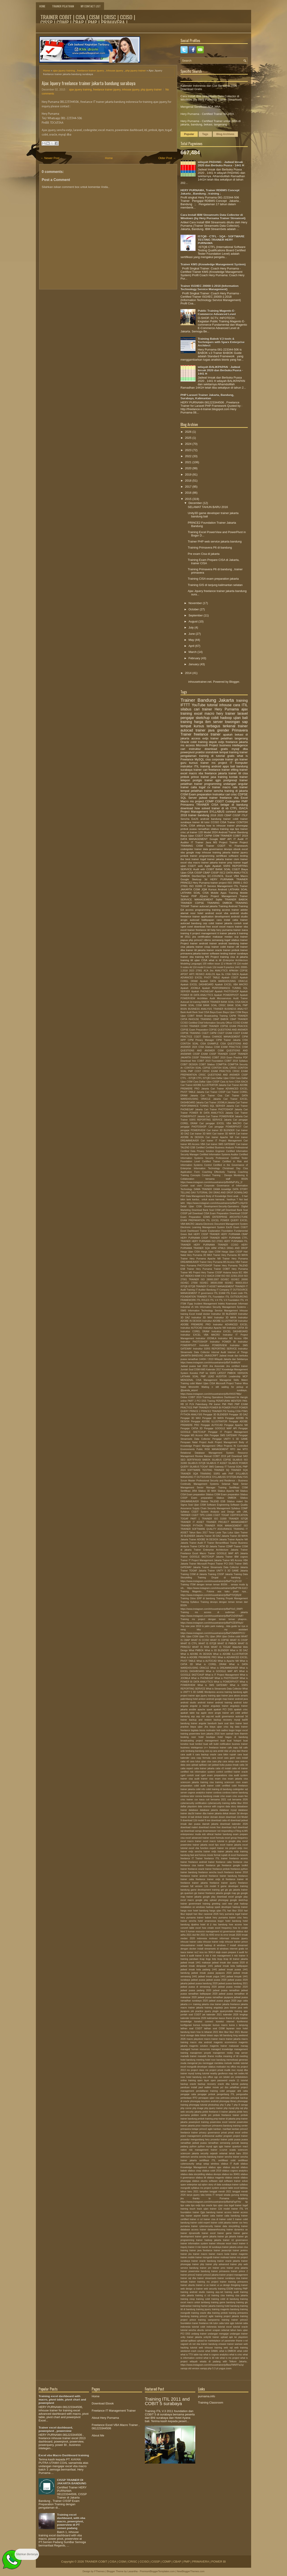  Describe the element at coordinates (211, 2323) in the screenshot. I see `trik` at that location.